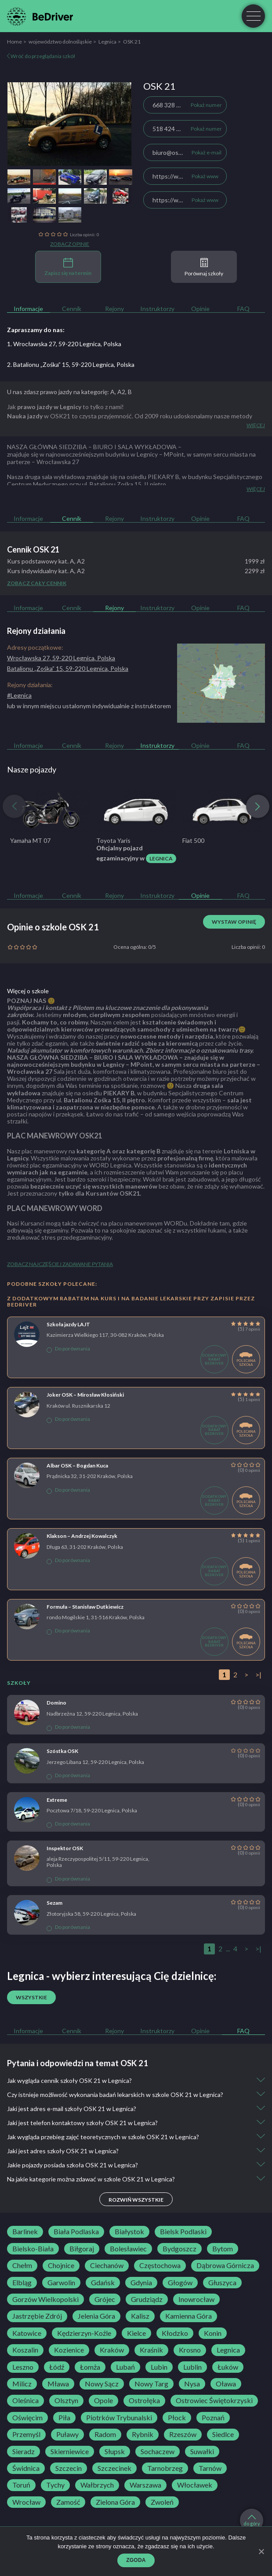 The height and width of the screenshot is (2576, 272). What do you see at coordinates (70, 364) in the screenshot?
I see `2. Batalionu „Zośka” 15, 59-220 Legnica, Polska` at bounding box center [70, 364].